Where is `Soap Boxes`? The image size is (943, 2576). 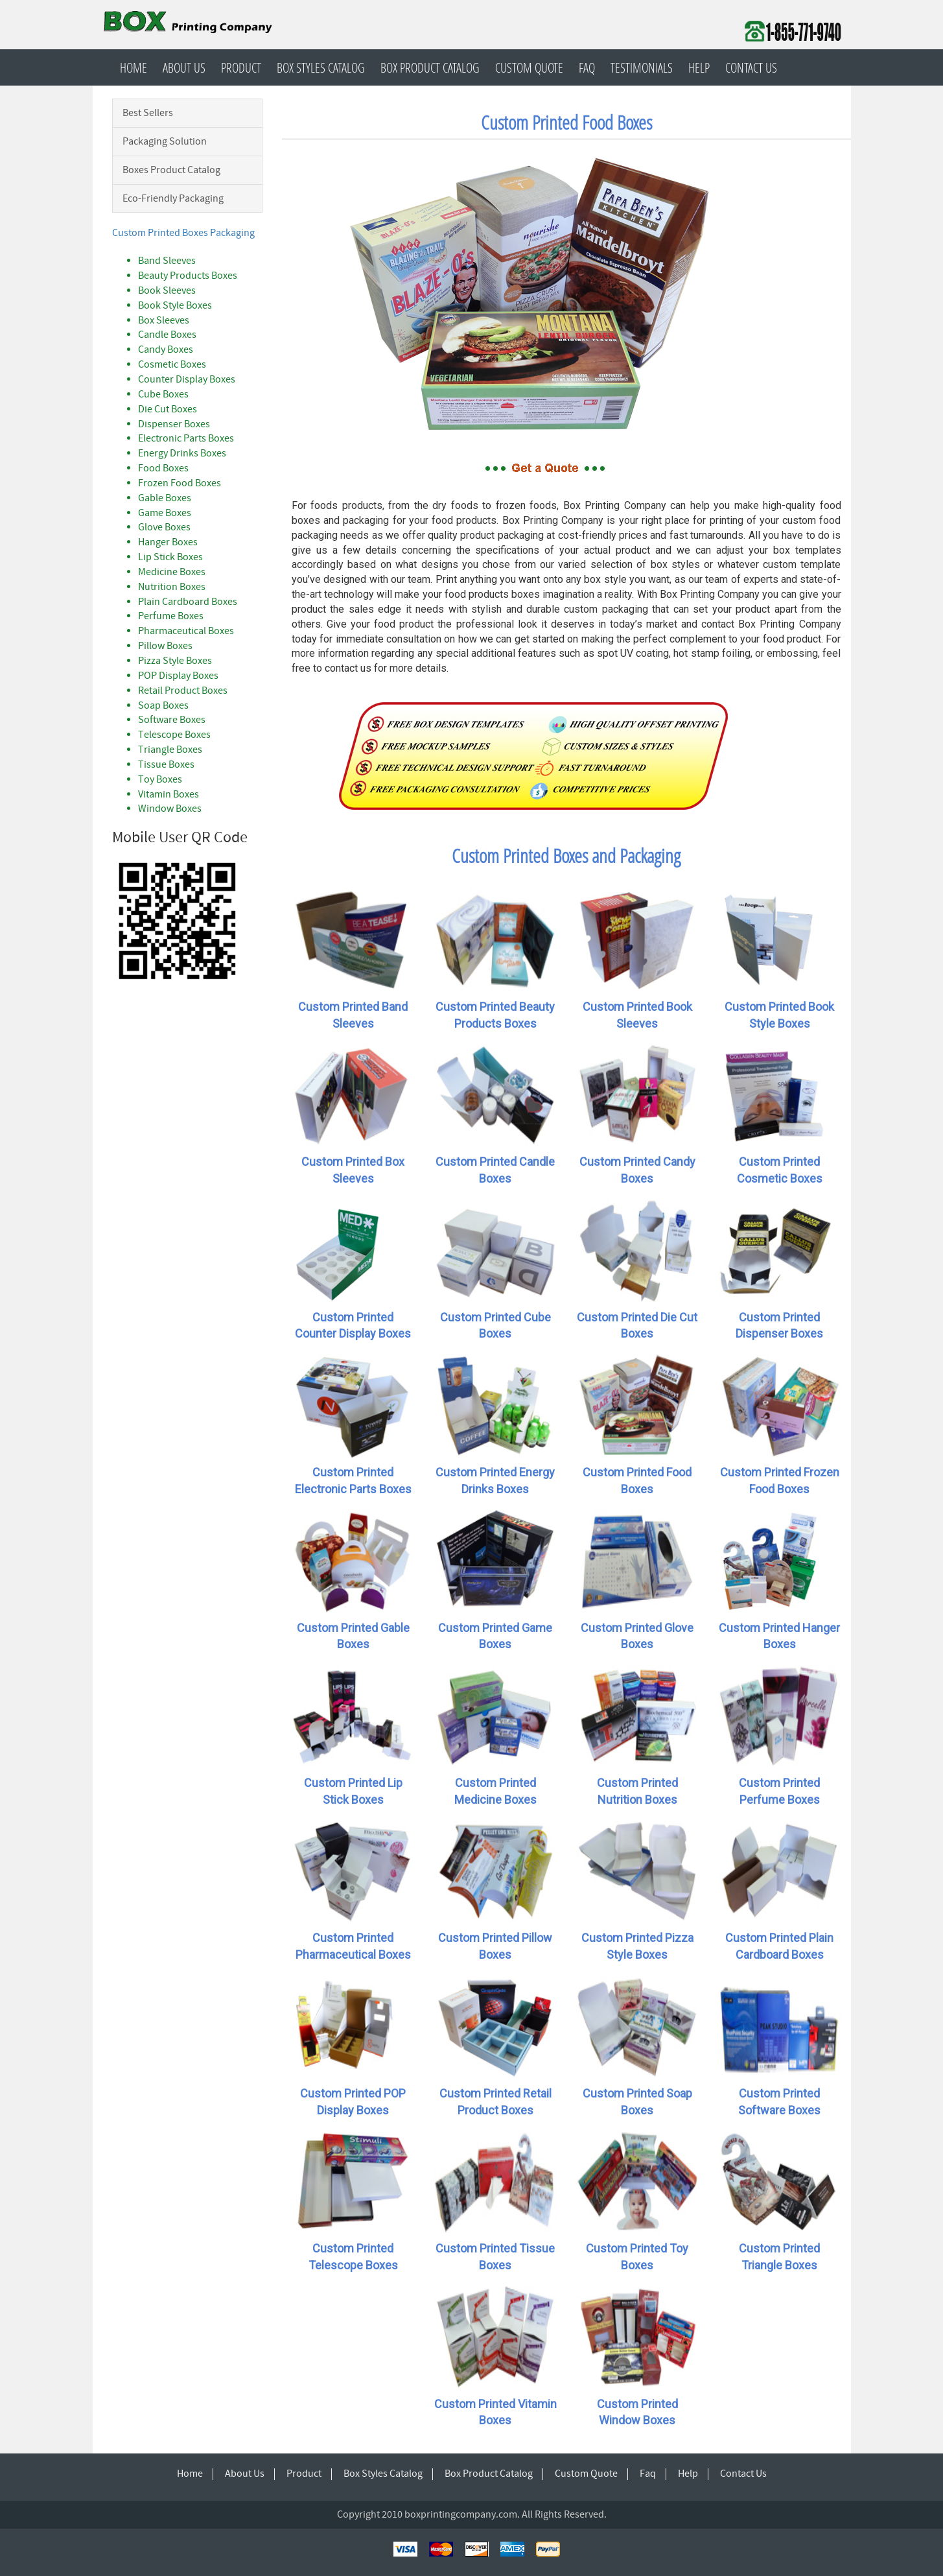
Soap Boxes is located at coordinates (163, 705).